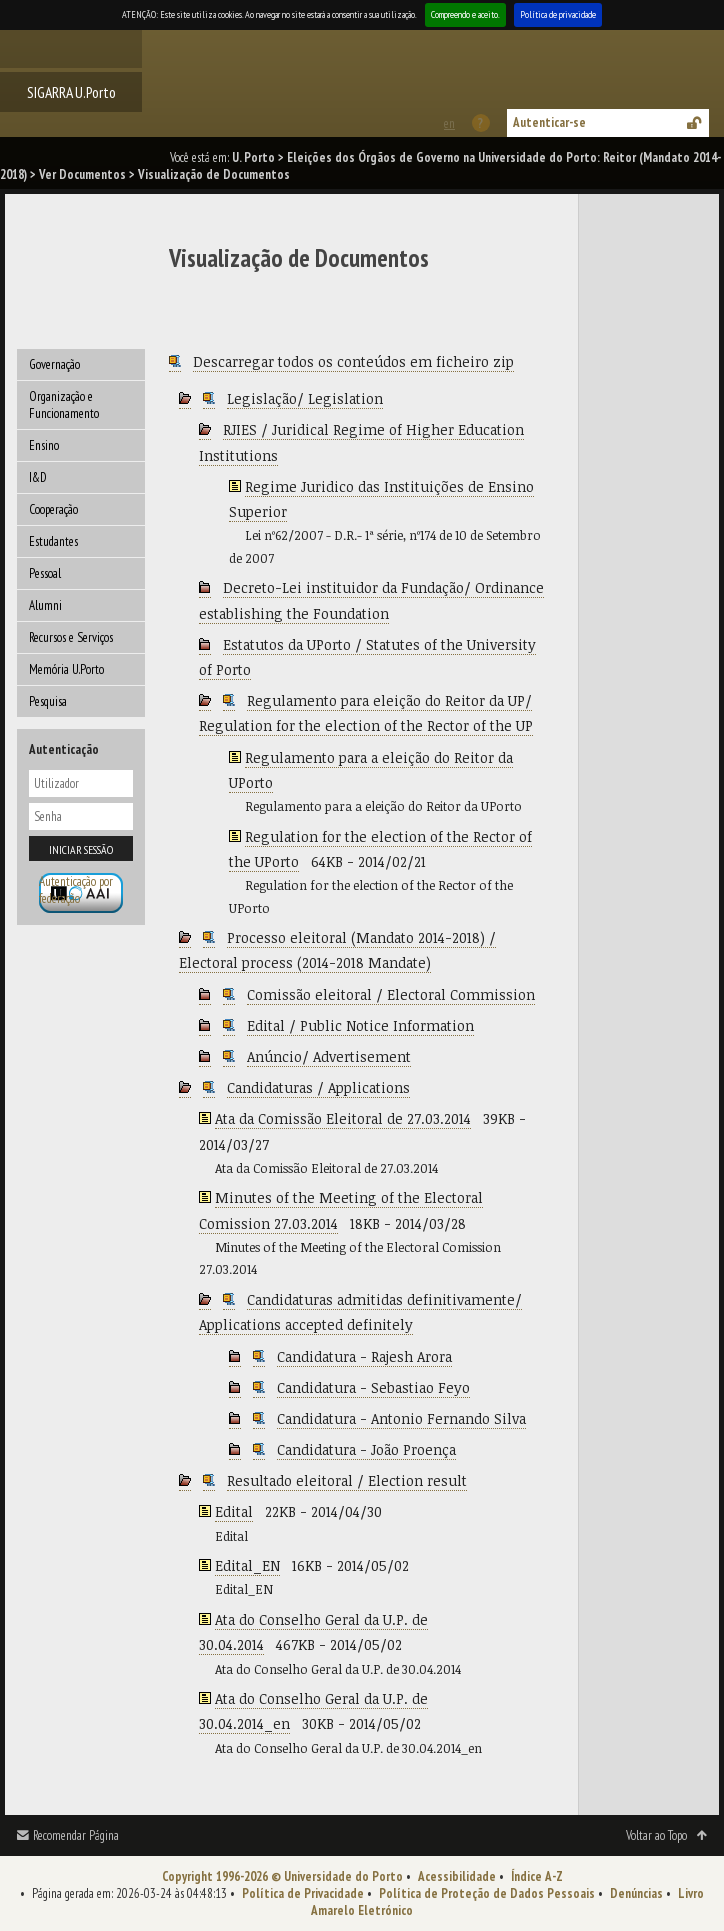 The width and height of the screenshot is (724, 1931). Describe the element at coordinates (391, 994) in the screenshot. I see `Comissão eleitoral / Electoral Commission` at that location.